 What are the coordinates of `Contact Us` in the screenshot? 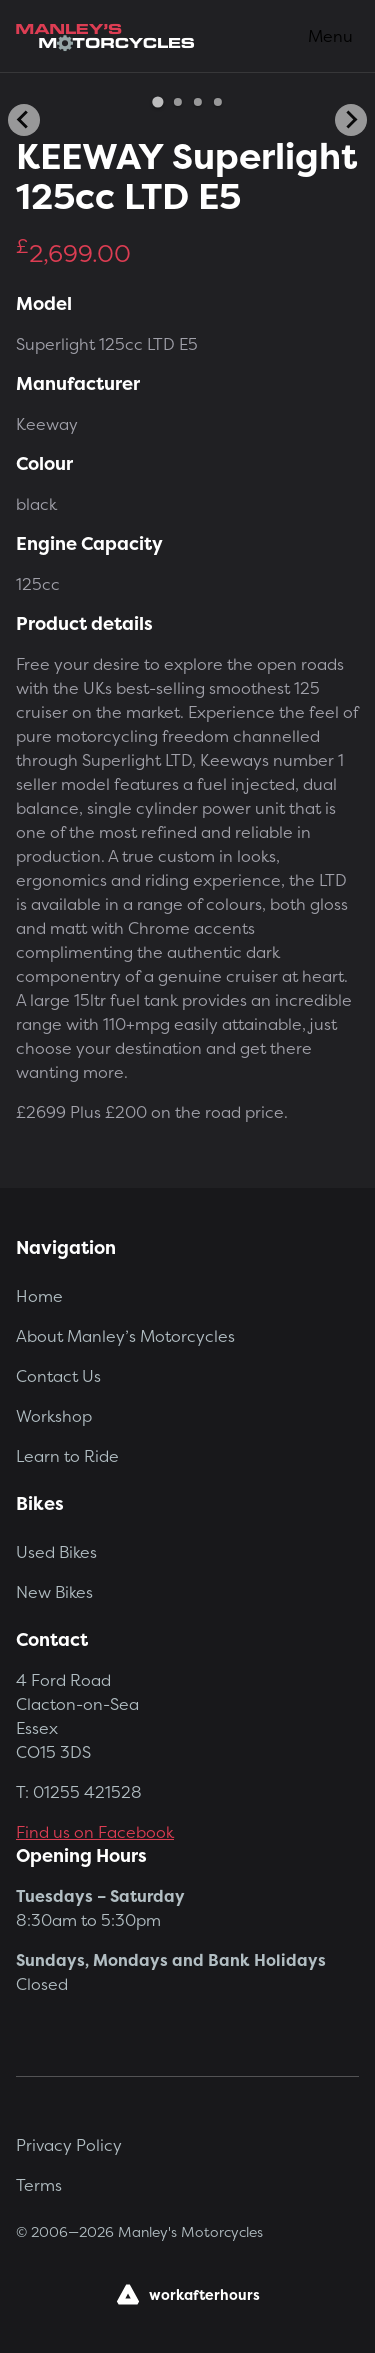 It's located at (58, 1376).